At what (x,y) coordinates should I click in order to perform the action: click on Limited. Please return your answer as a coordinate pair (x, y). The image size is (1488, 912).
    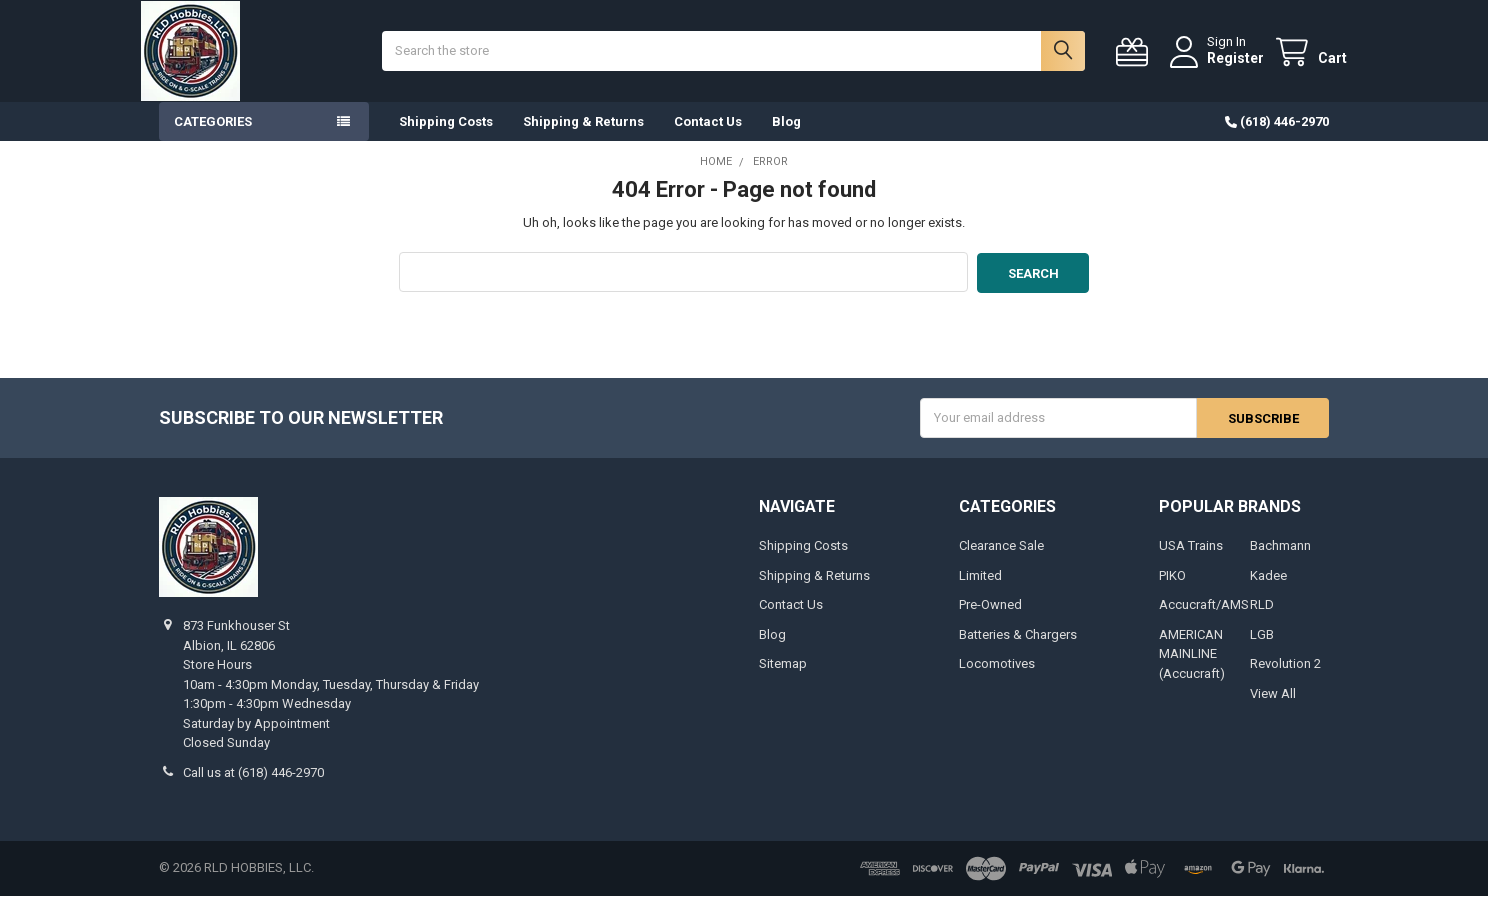
    Looking at the image, I should click on (980, 591).